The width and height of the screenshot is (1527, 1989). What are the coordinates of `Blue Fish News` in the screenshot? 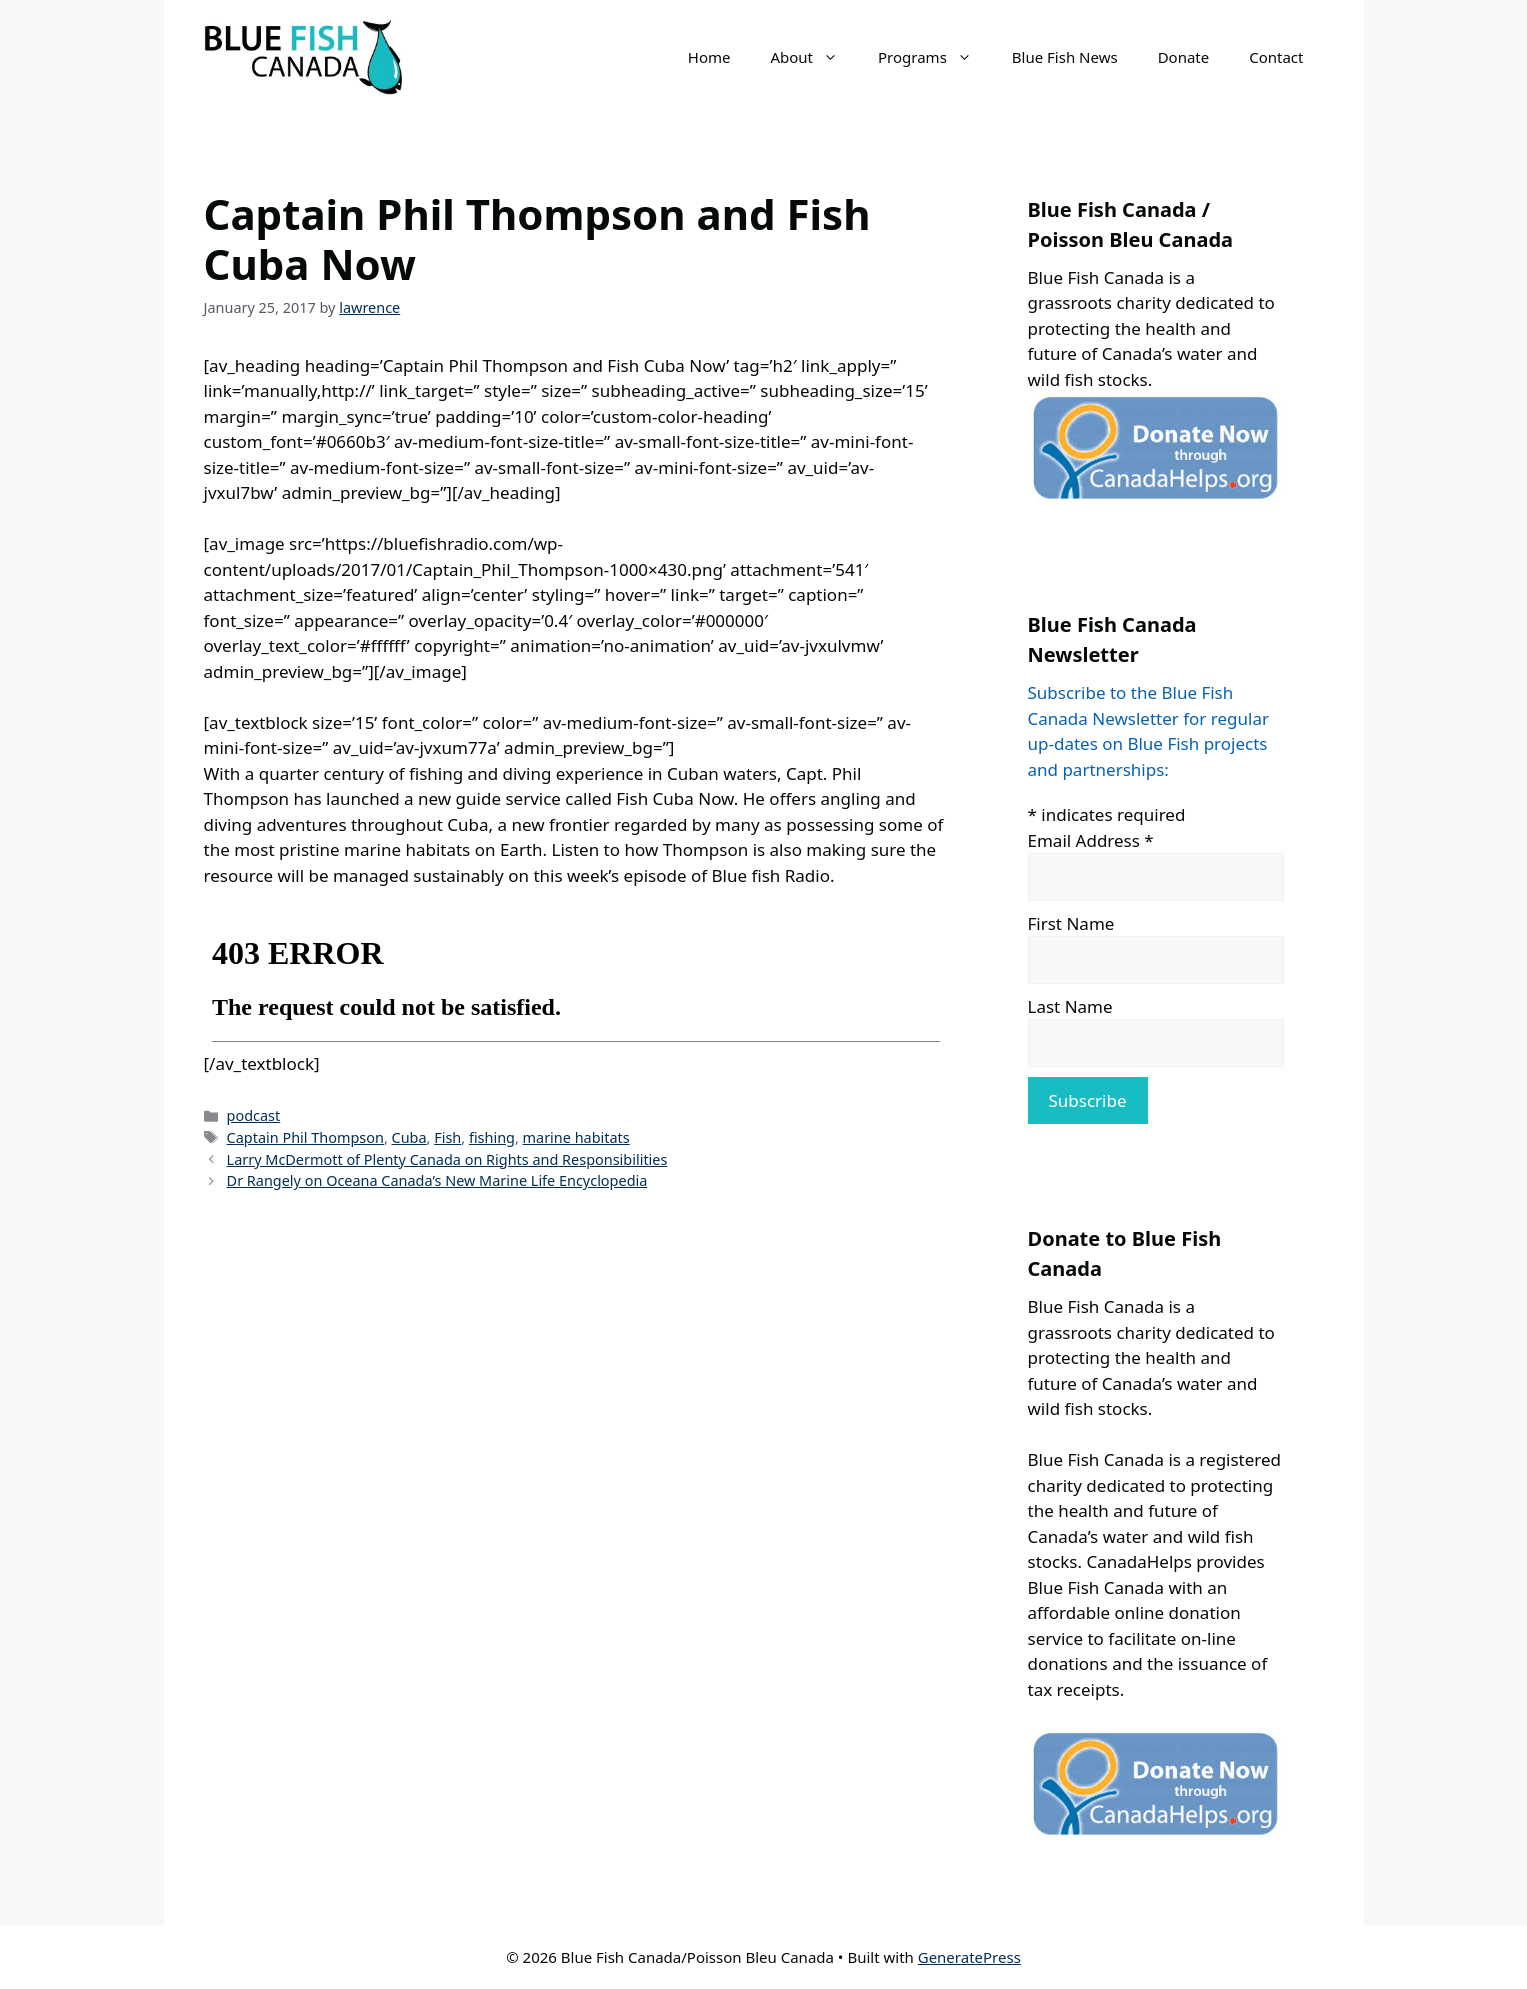 It's located at (1065, 57).